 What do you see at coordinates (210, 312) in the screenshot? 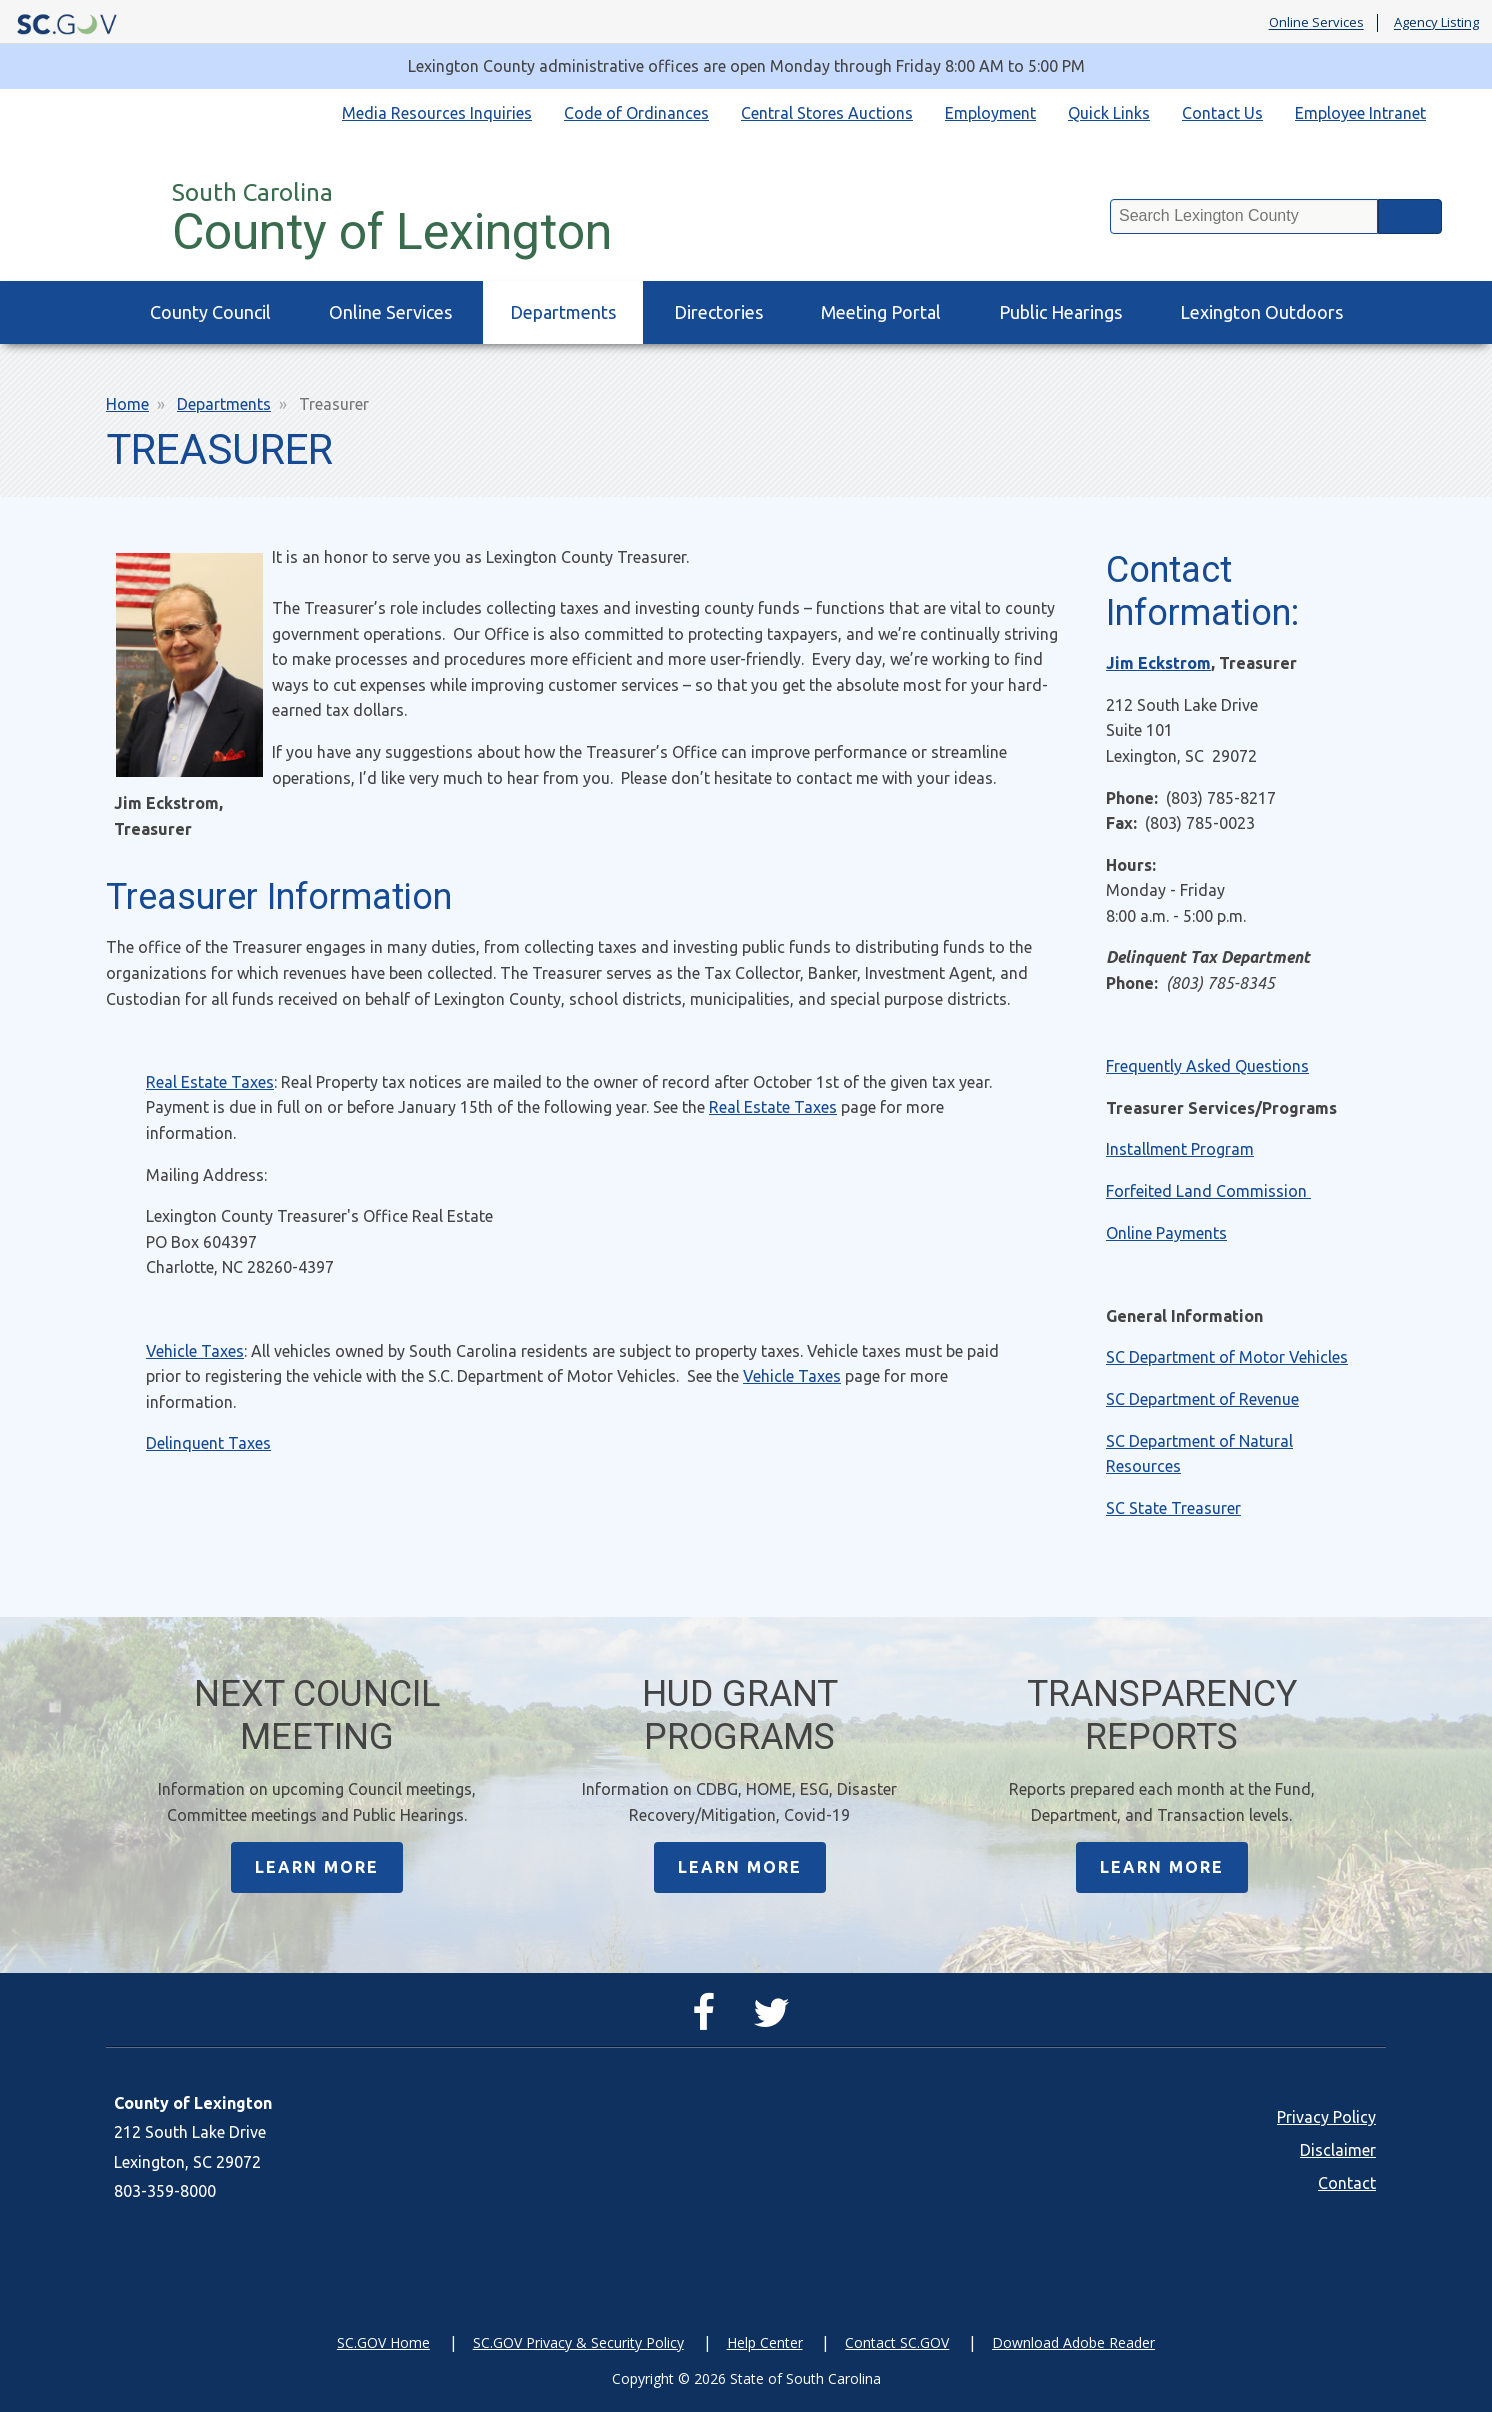
I see `County Council` at bounding box center [210, 312].